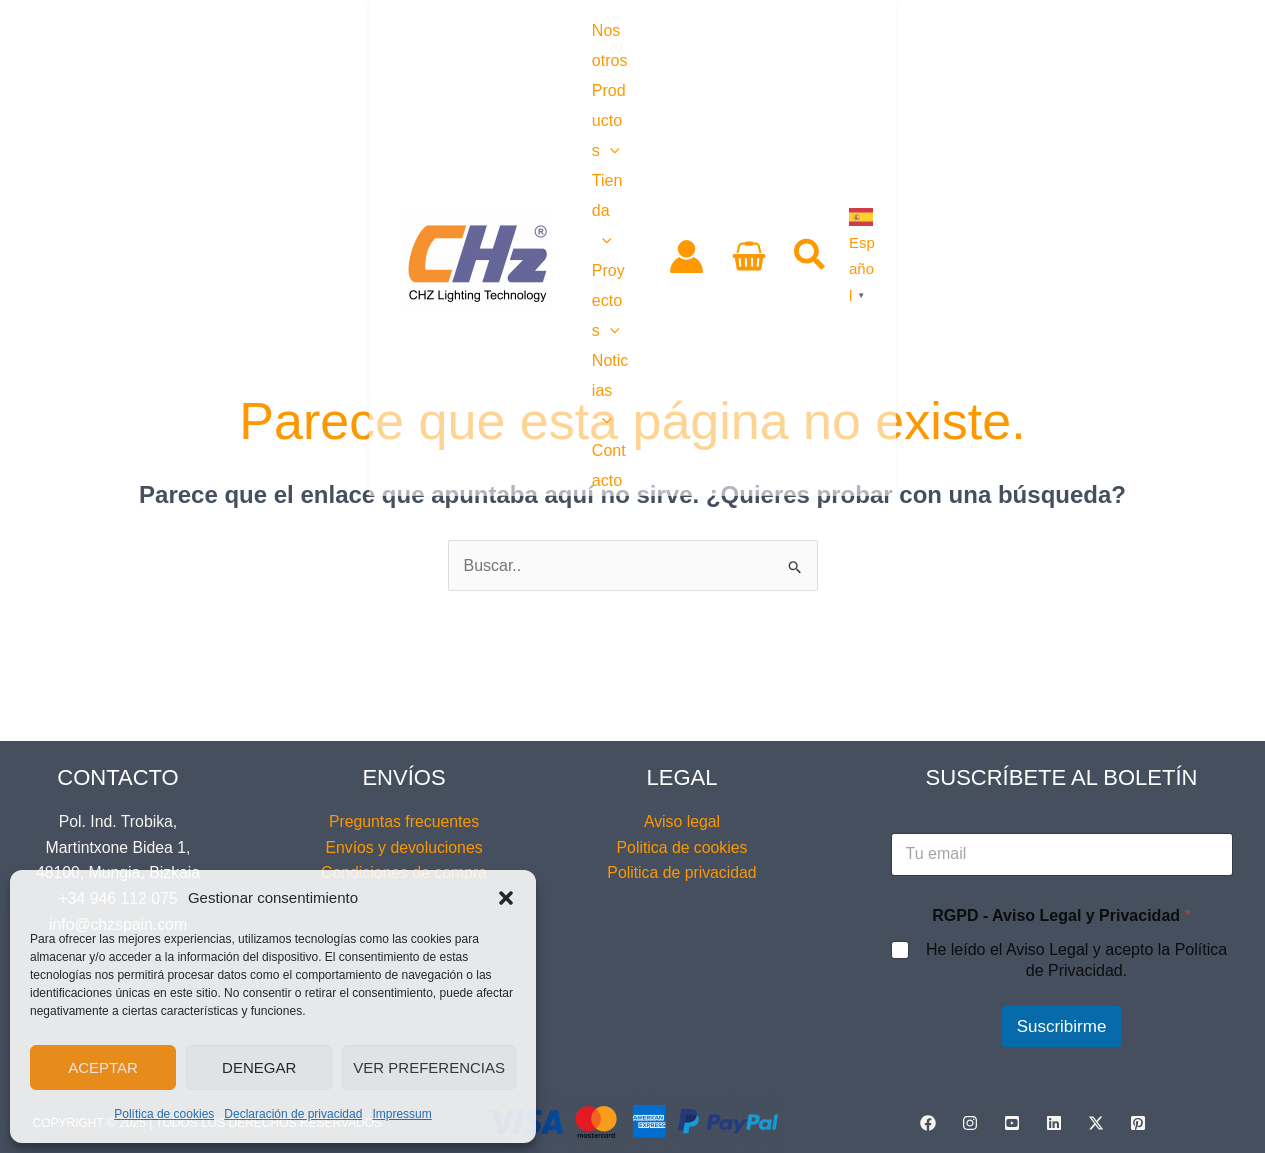 The image size is (1265, 1153). Describe the element at coordinates (164, 1114) in the screenshot. I see `Política de cookies` at that location.